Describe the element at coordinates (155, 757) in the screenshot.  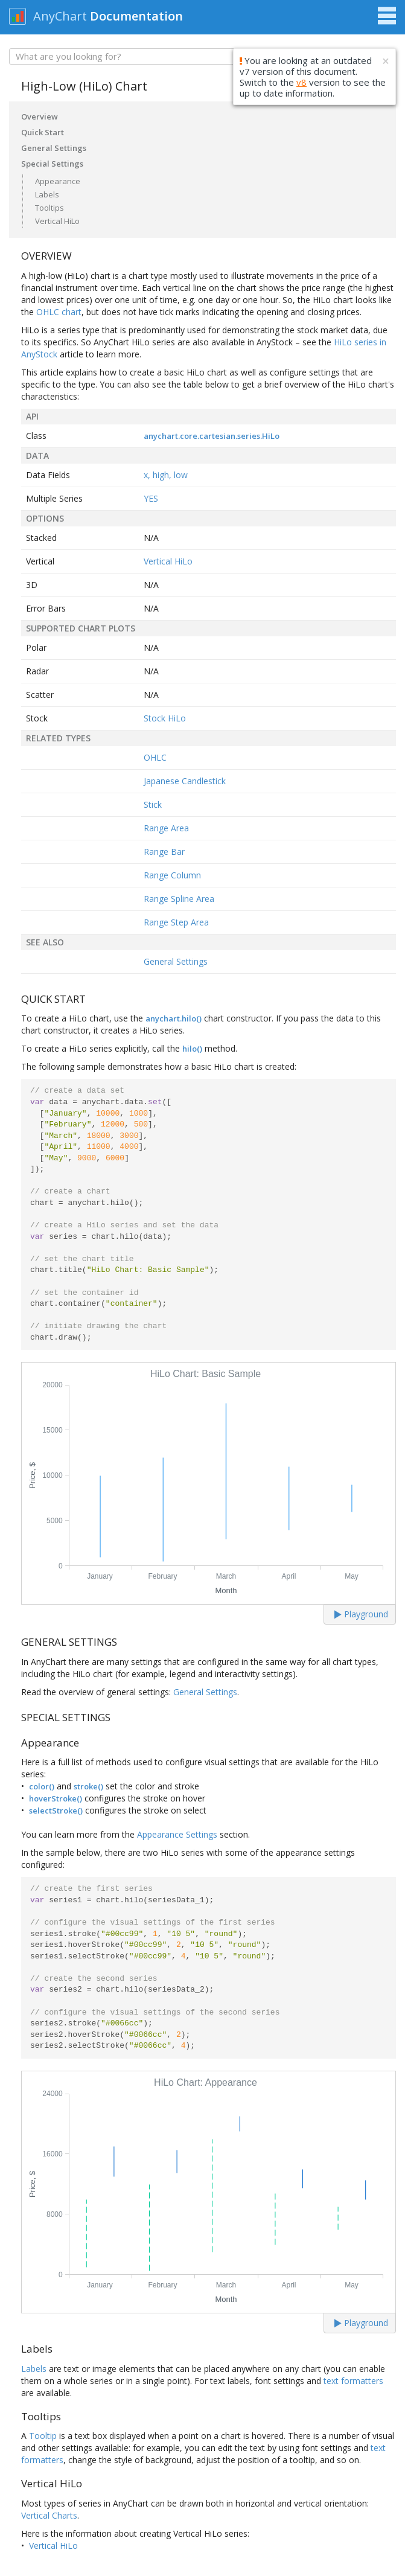
I see `OHLC` at that location.